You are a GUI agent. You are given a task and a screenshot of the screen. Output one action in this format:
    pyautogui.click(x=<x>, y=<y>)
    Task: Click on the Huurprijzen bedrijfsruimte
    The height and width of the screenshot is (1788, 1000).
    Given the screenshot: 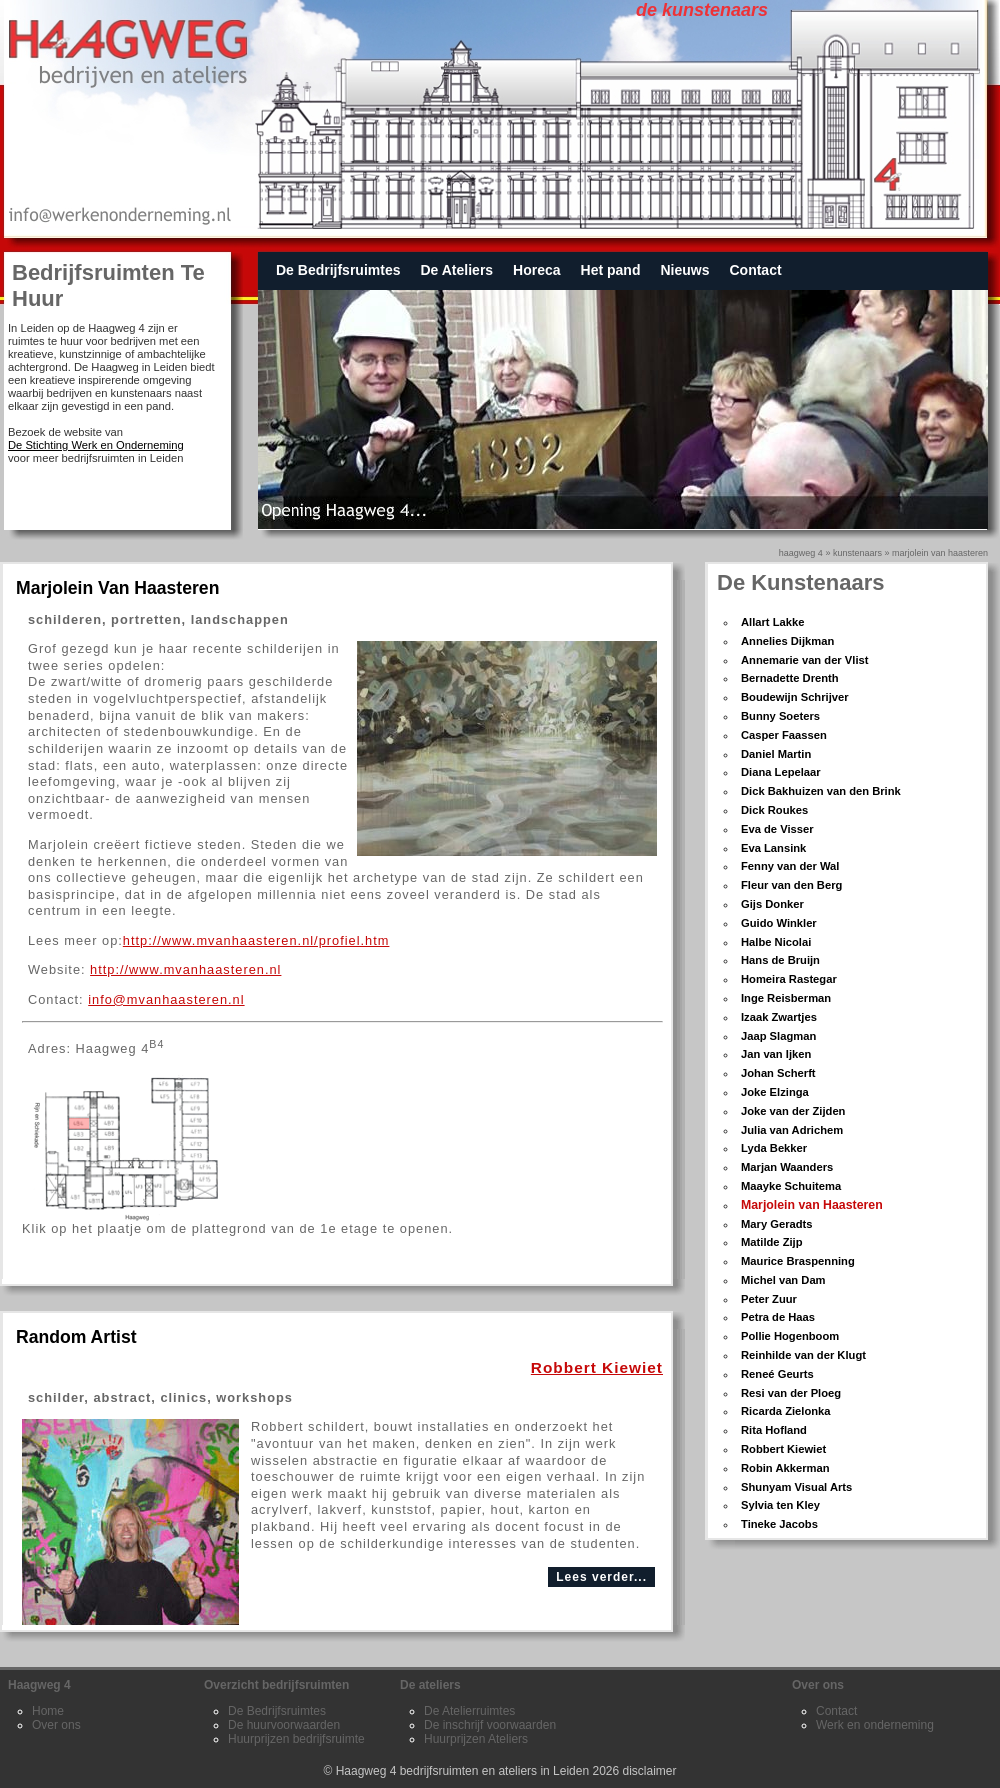 What is the action you would take?
    pyautogui.click(x=296, y=1739)
    